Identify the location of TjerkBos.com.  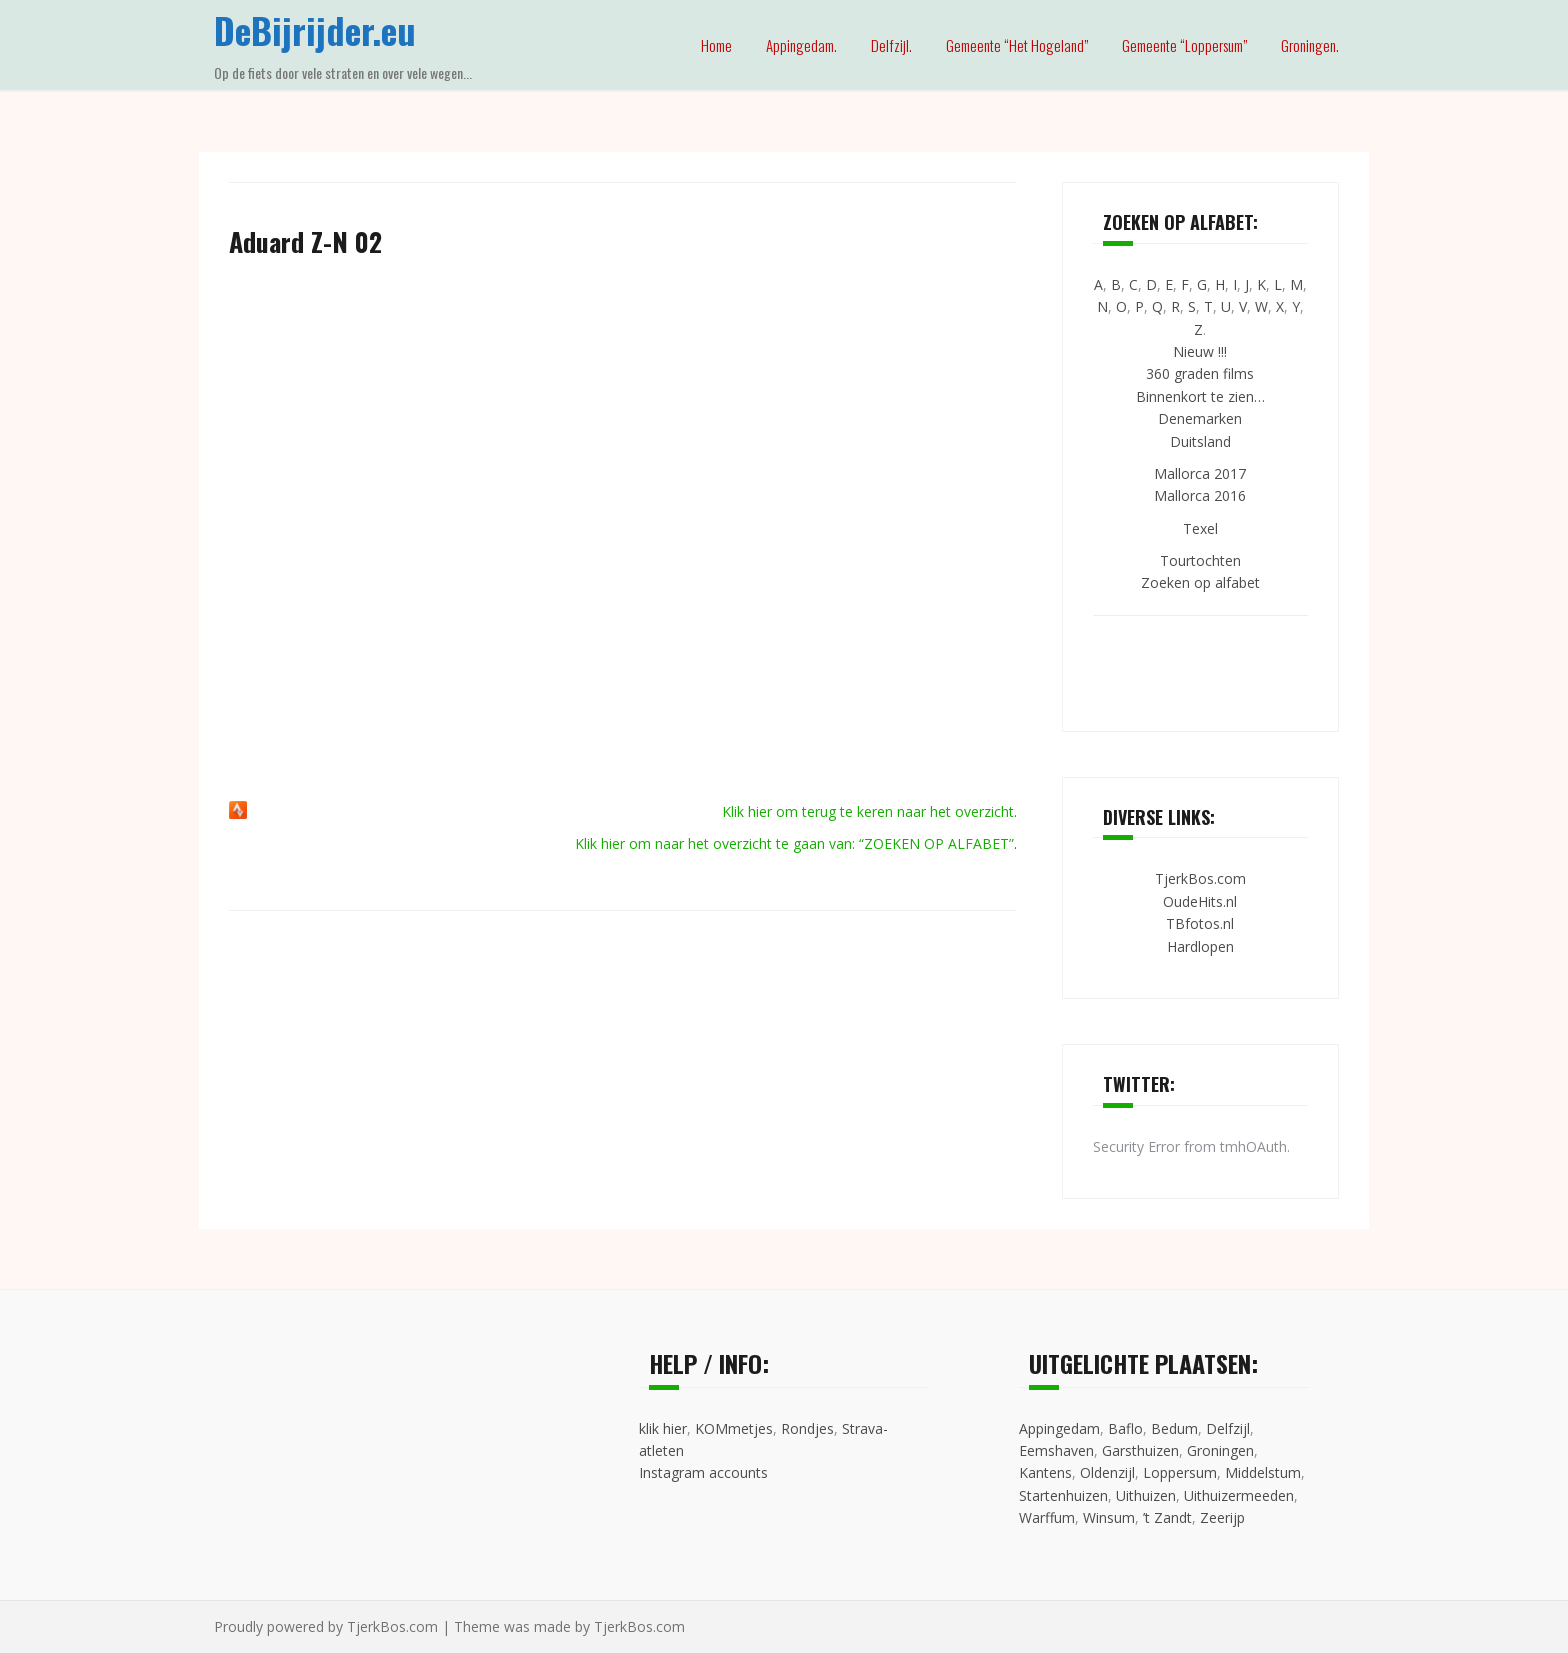
(1200, 878).